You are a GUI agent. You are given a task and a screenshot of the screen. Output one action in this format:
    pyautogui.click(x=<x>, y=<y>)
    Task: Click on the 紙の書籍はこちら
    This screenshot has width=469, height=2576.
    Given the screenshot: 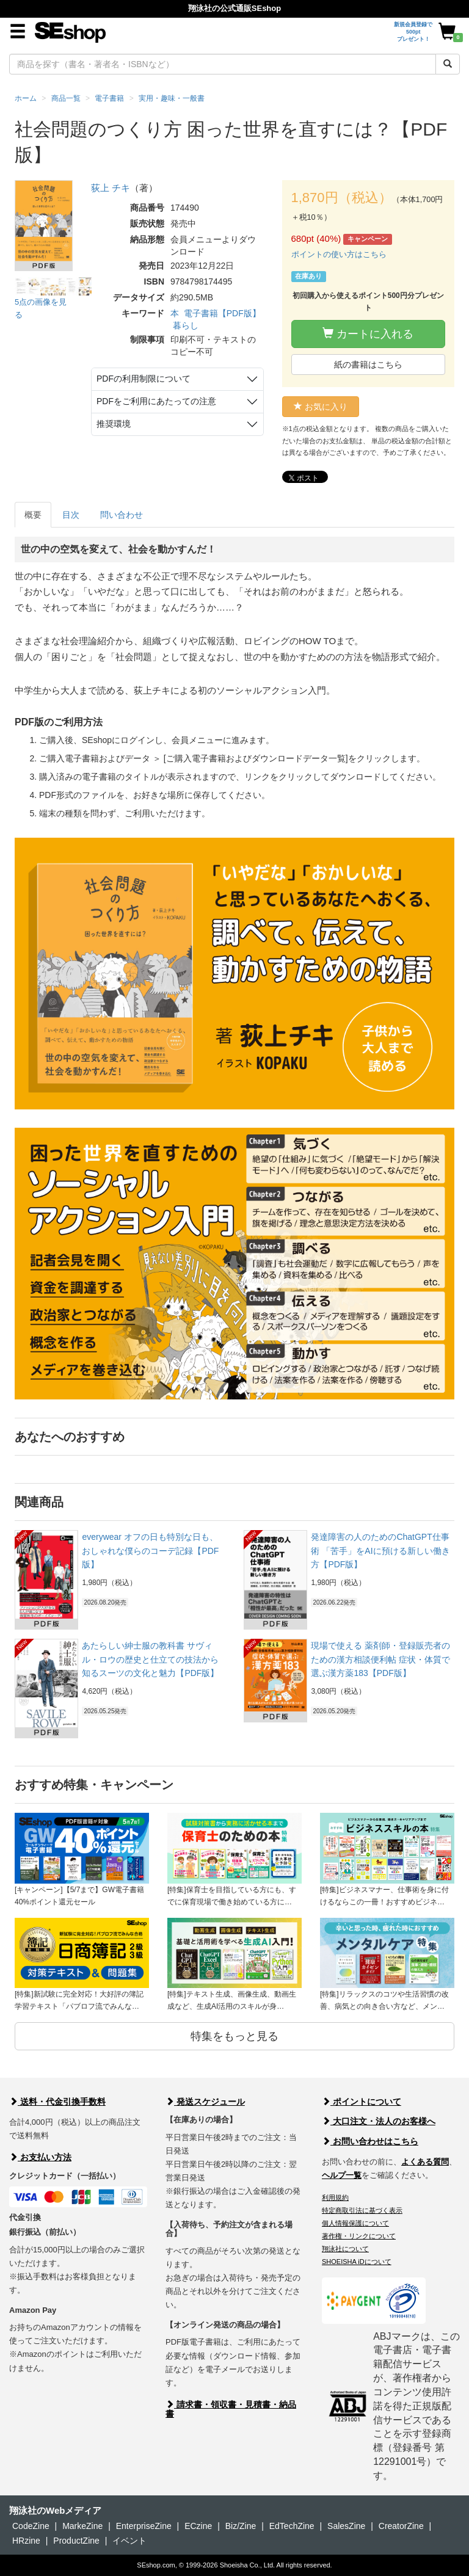 What is the action you would take?
    pyautogui.click(x=368, y=364)
    